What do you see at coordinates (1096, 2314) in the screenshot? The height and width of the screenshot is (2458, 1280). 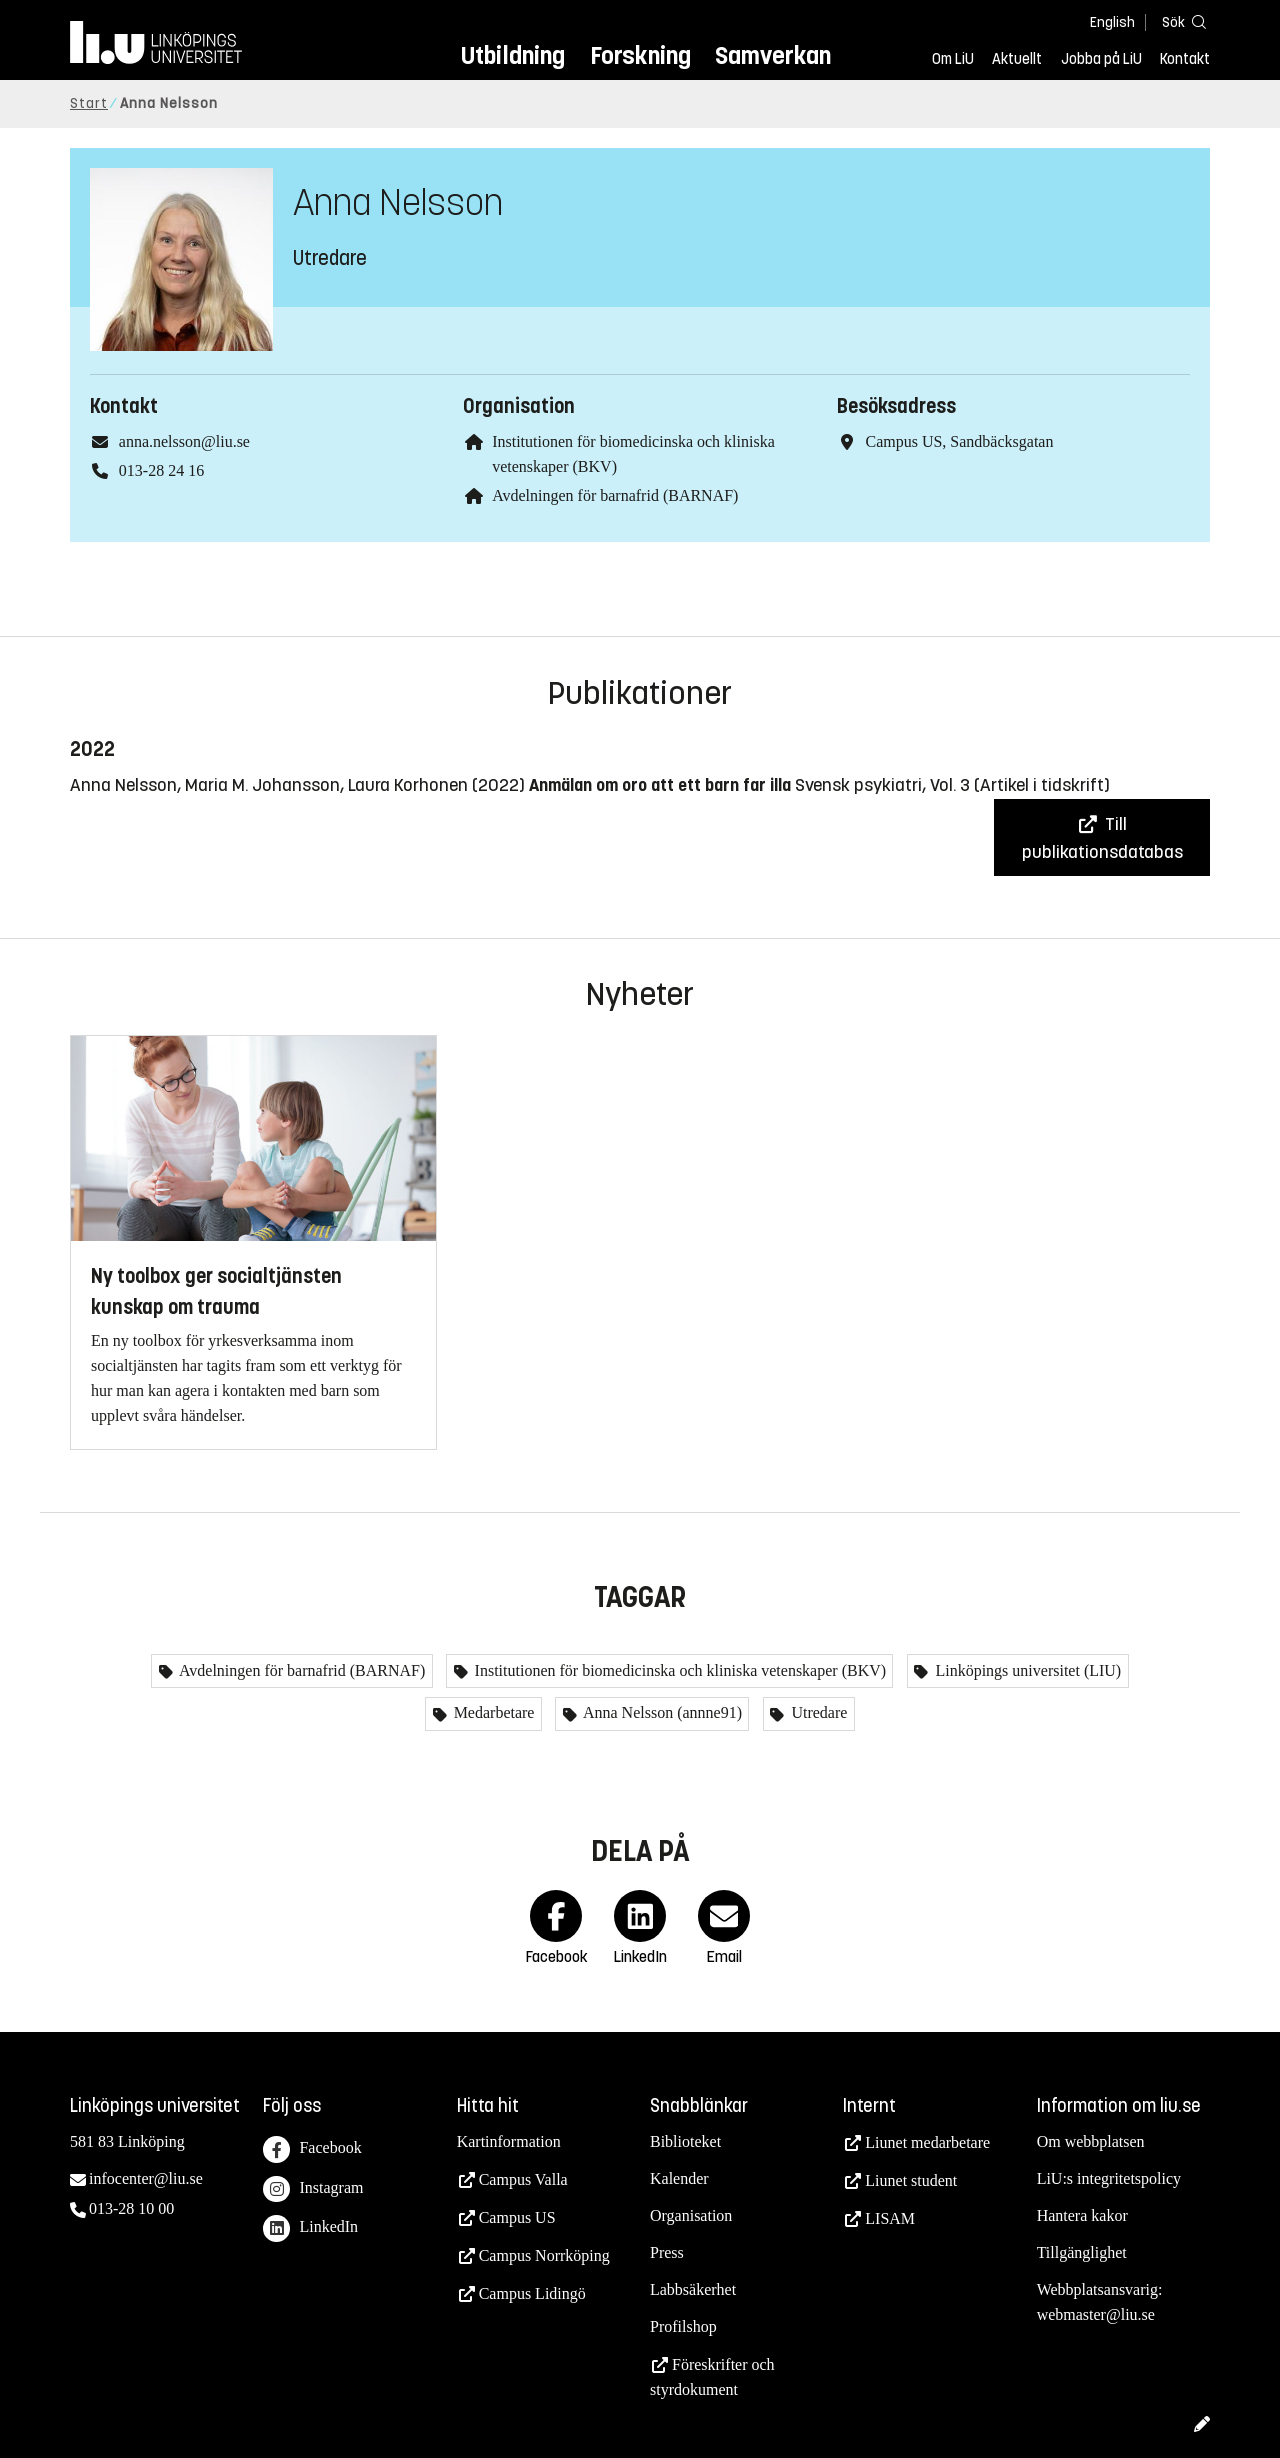 I see `webmaster@liu.se` at bounding box center [1096, 2314].